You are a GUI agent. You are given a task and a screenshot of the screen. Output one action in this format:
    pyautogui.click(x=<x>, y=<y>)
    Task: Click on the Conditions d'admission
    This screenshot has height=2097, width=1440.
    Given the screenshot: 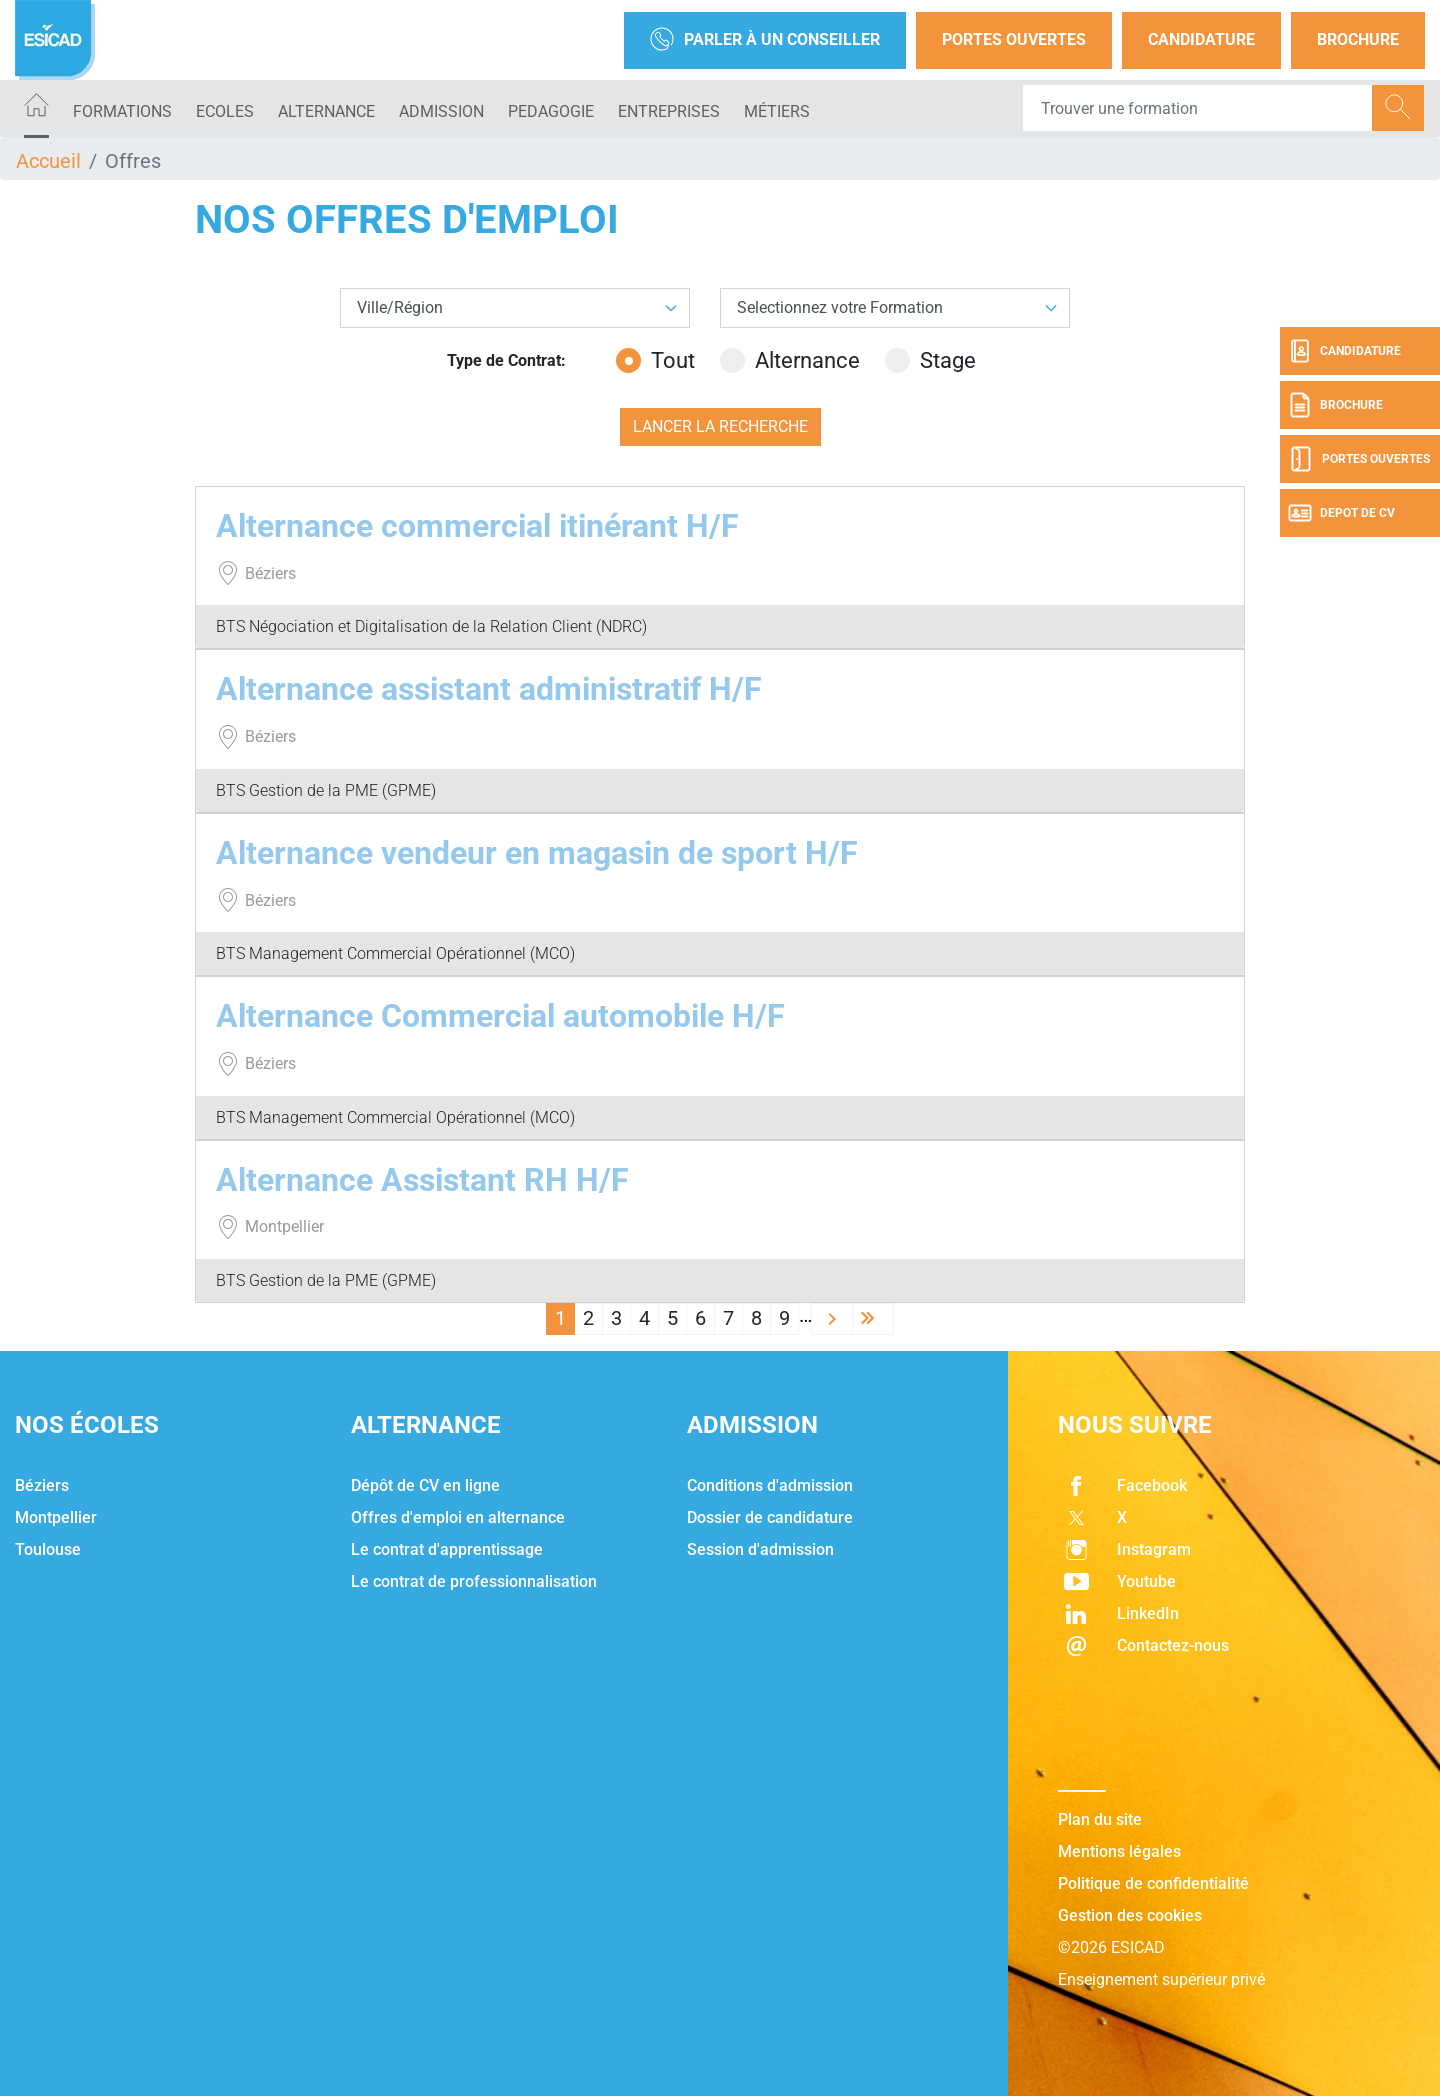 What is the action you would take?
    pyautogui.click(x=770, y=1485)
    